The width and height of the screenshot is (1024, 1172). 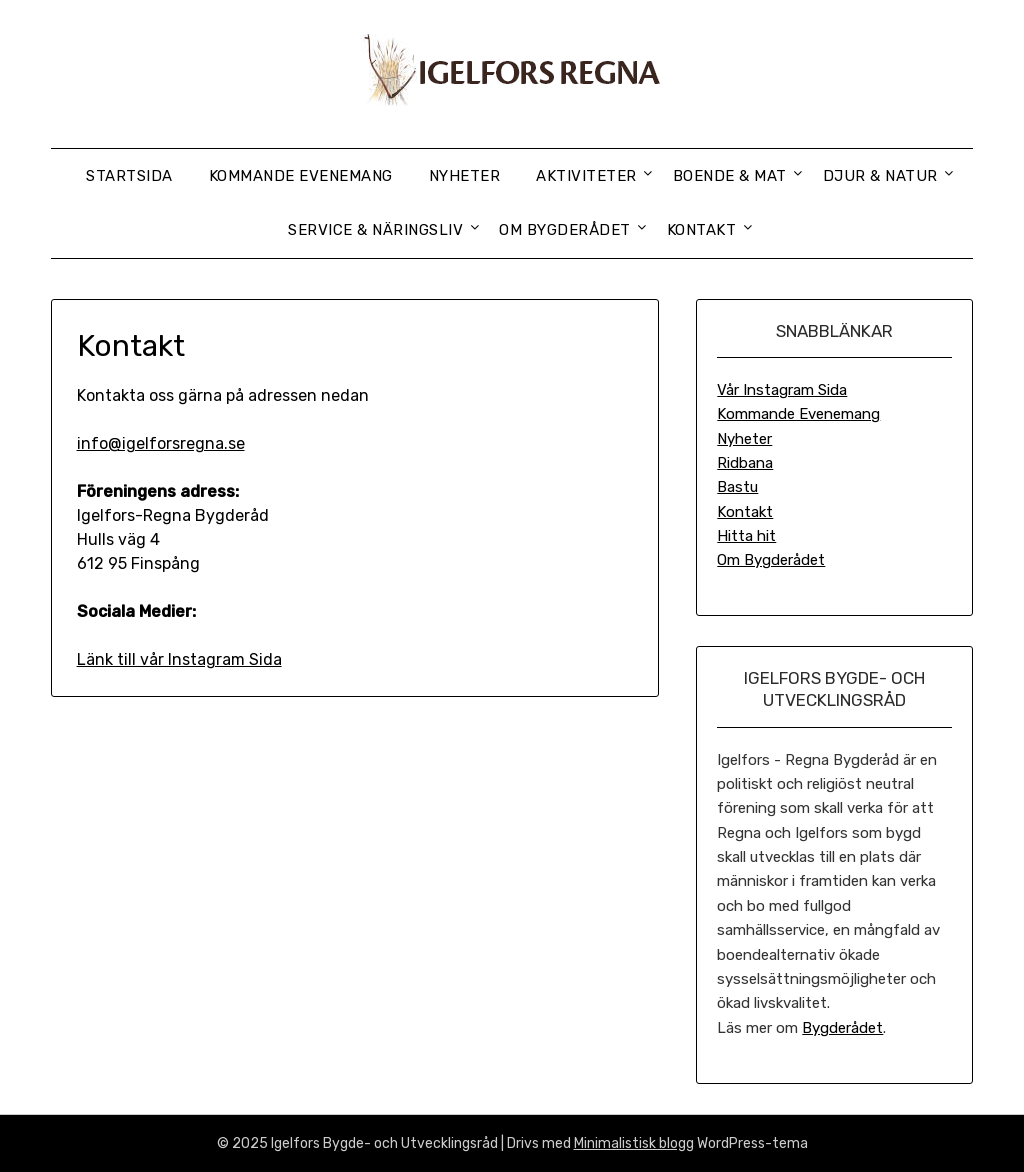 What do you see at coordinates (179, 659) in the screenshot?
I see `Länk till vår Instagram Sida` at bounding box center [179, 659].